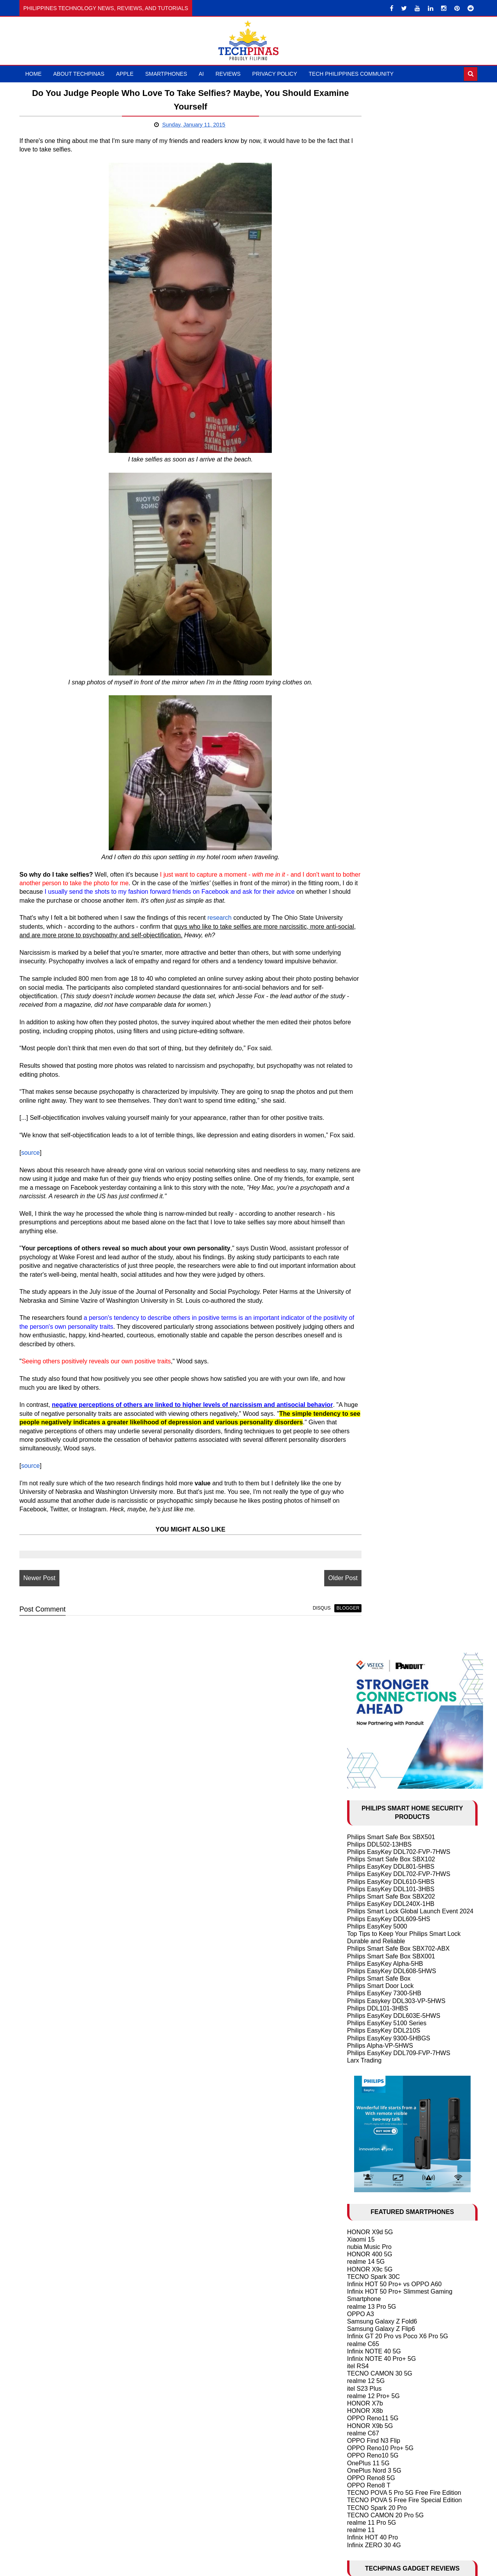 The width and height of the screenshot is (497, 2576). What do you see at coordinates (360, 1037) in the screenshot?
I see `DJI Mic 3` at bounding box center [360, 1037].